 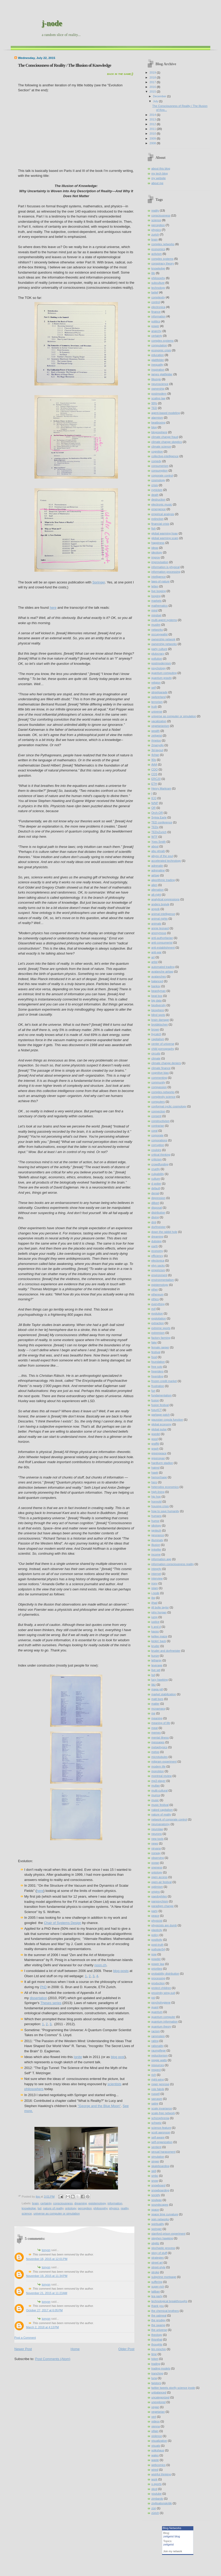 I want to click on connection, so click(x=158, y=1111).